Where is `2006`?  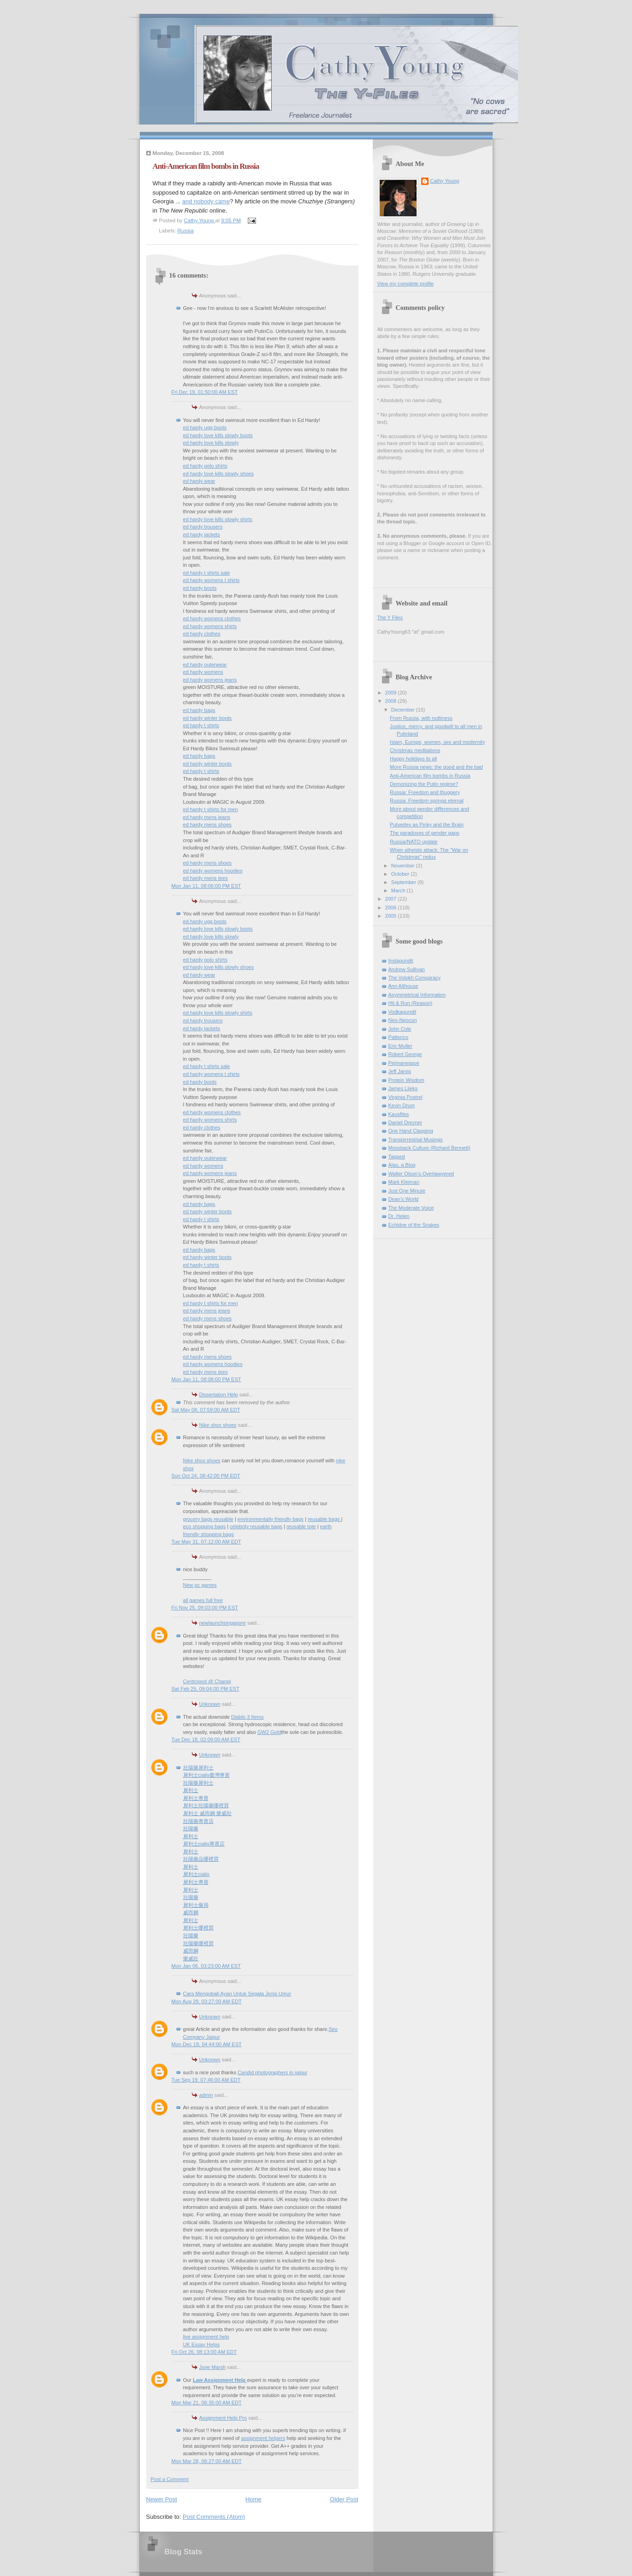 2006 is located at coordinates (391, 907).